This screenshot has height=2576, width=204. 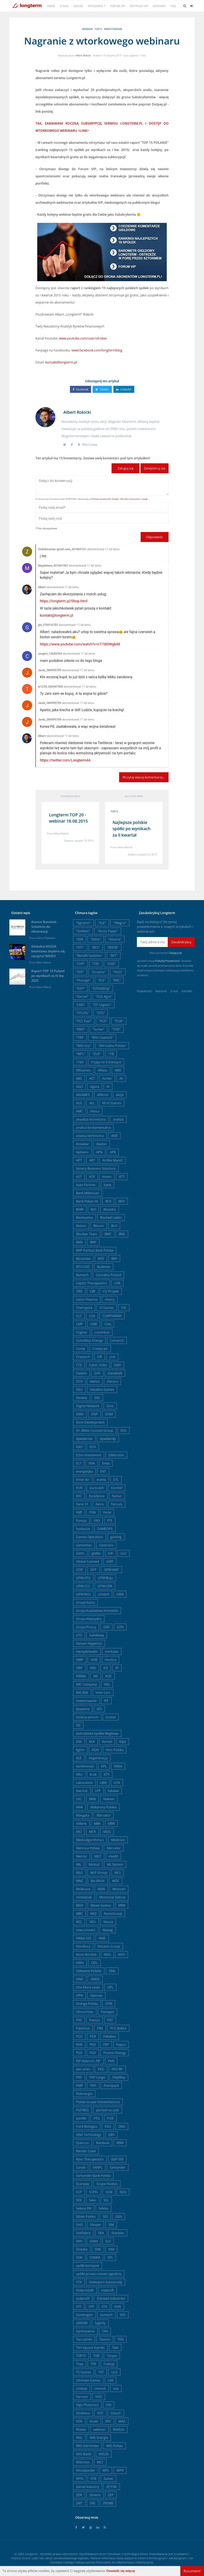 What do you see at coordinates (120, 1594) in the screenshot?
I see `GRN` at bounding box center [120, 1594].